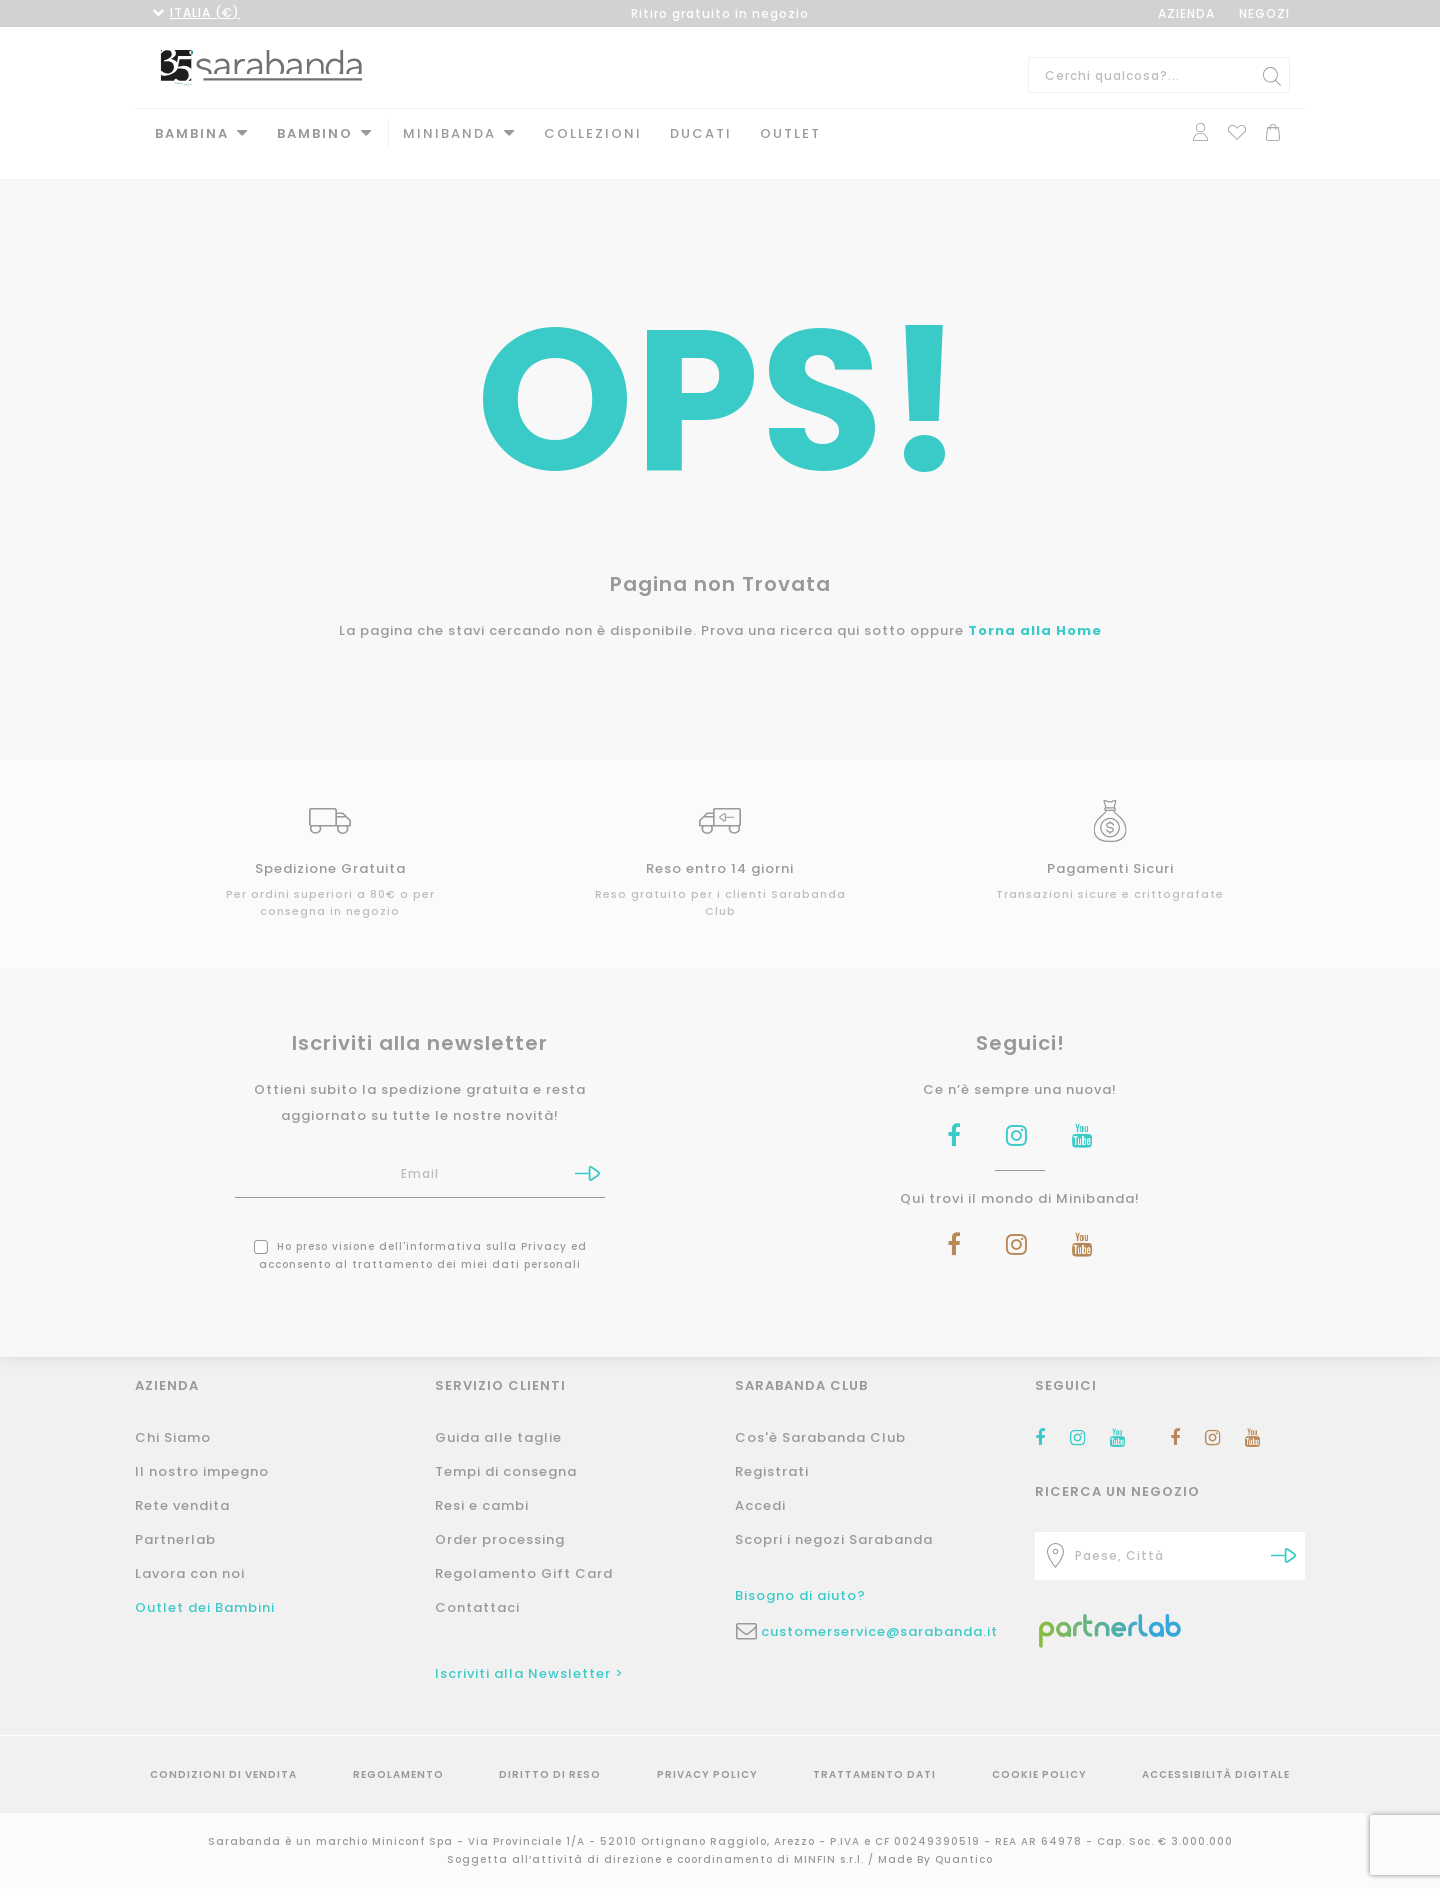 The image size is (1440, 1889). What do you see at coordinates (1216, 1774) in the screenshot?
I see `Accessibilità Digitale` at bounding box center [1216, 1774].